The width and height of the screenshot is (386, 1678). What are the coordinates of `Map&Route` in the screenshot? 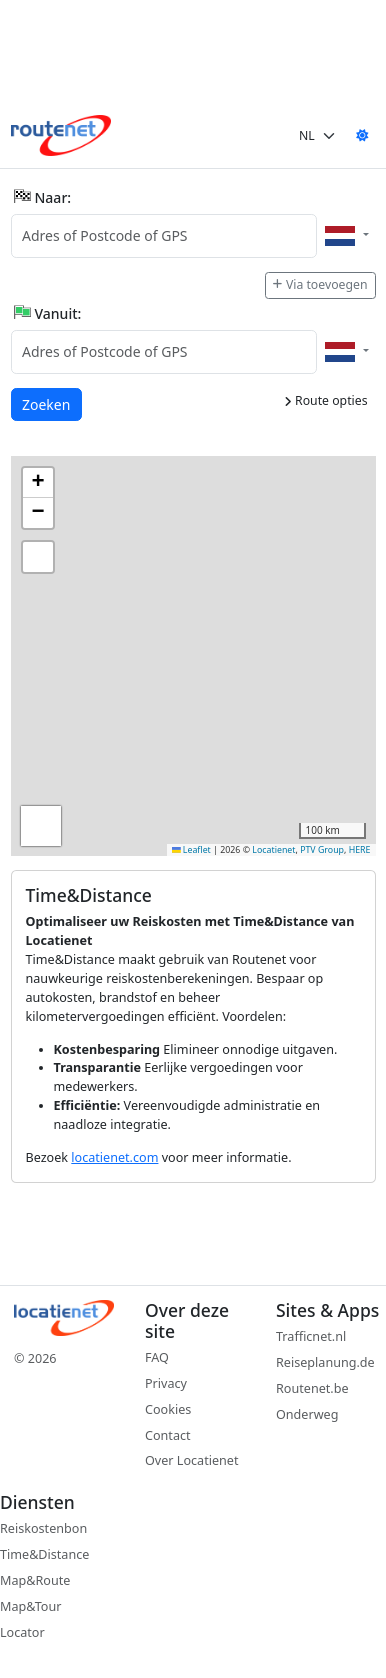 It's located at (35, 1580).